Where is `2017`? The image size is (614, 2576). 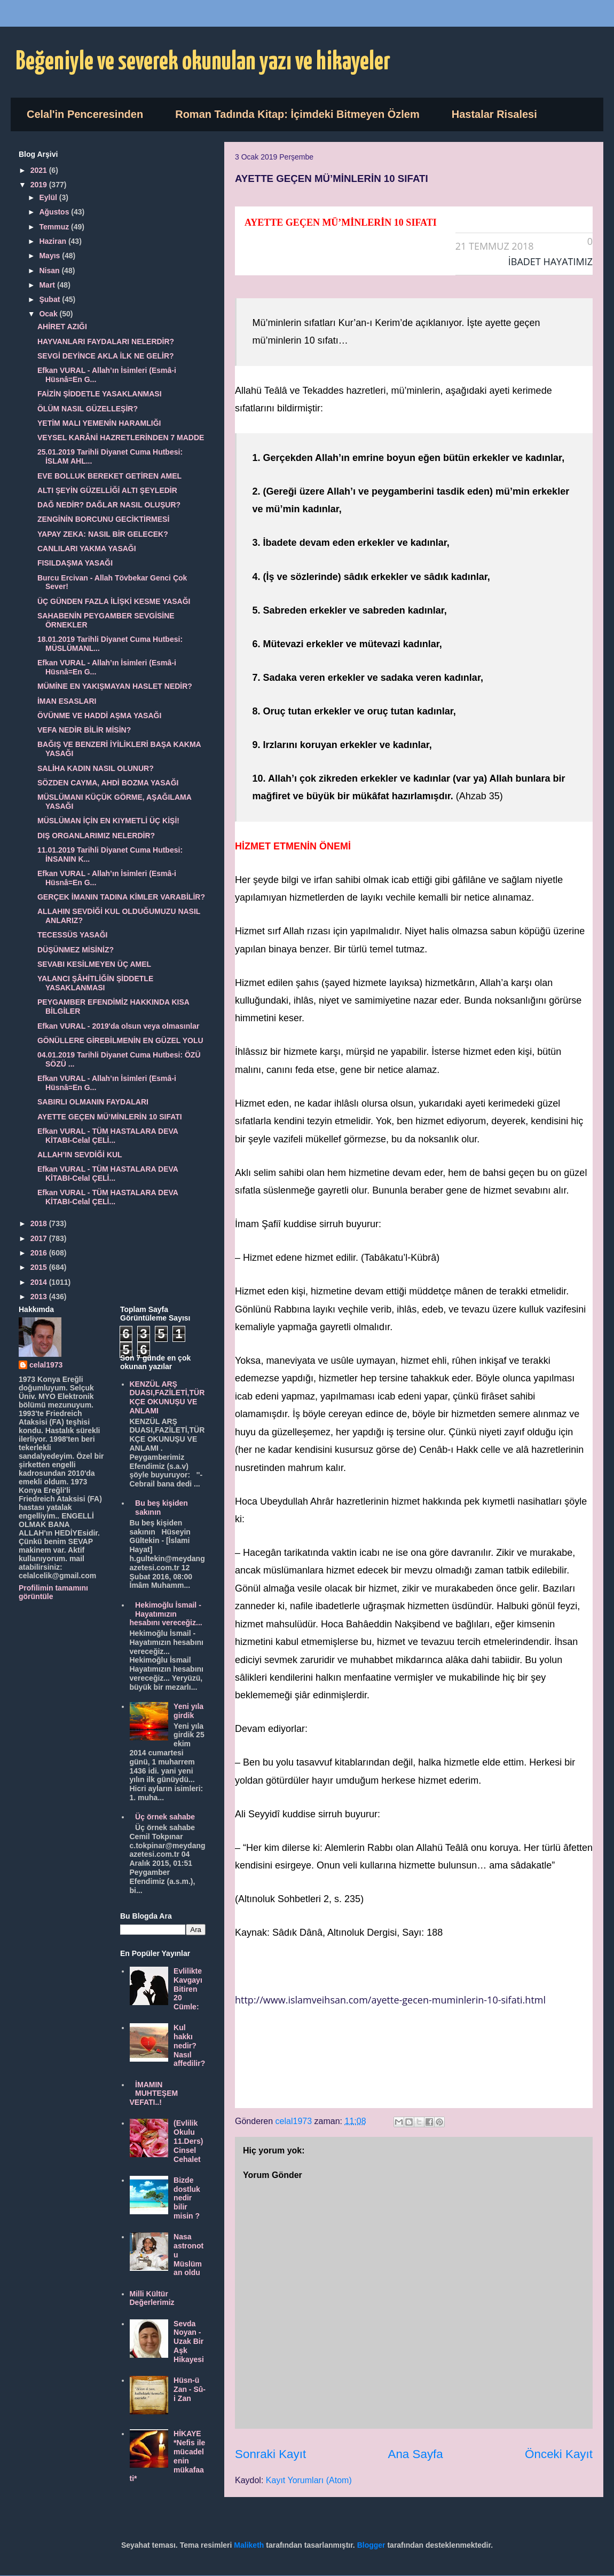
2017 is located at coordinates (39, 1238).